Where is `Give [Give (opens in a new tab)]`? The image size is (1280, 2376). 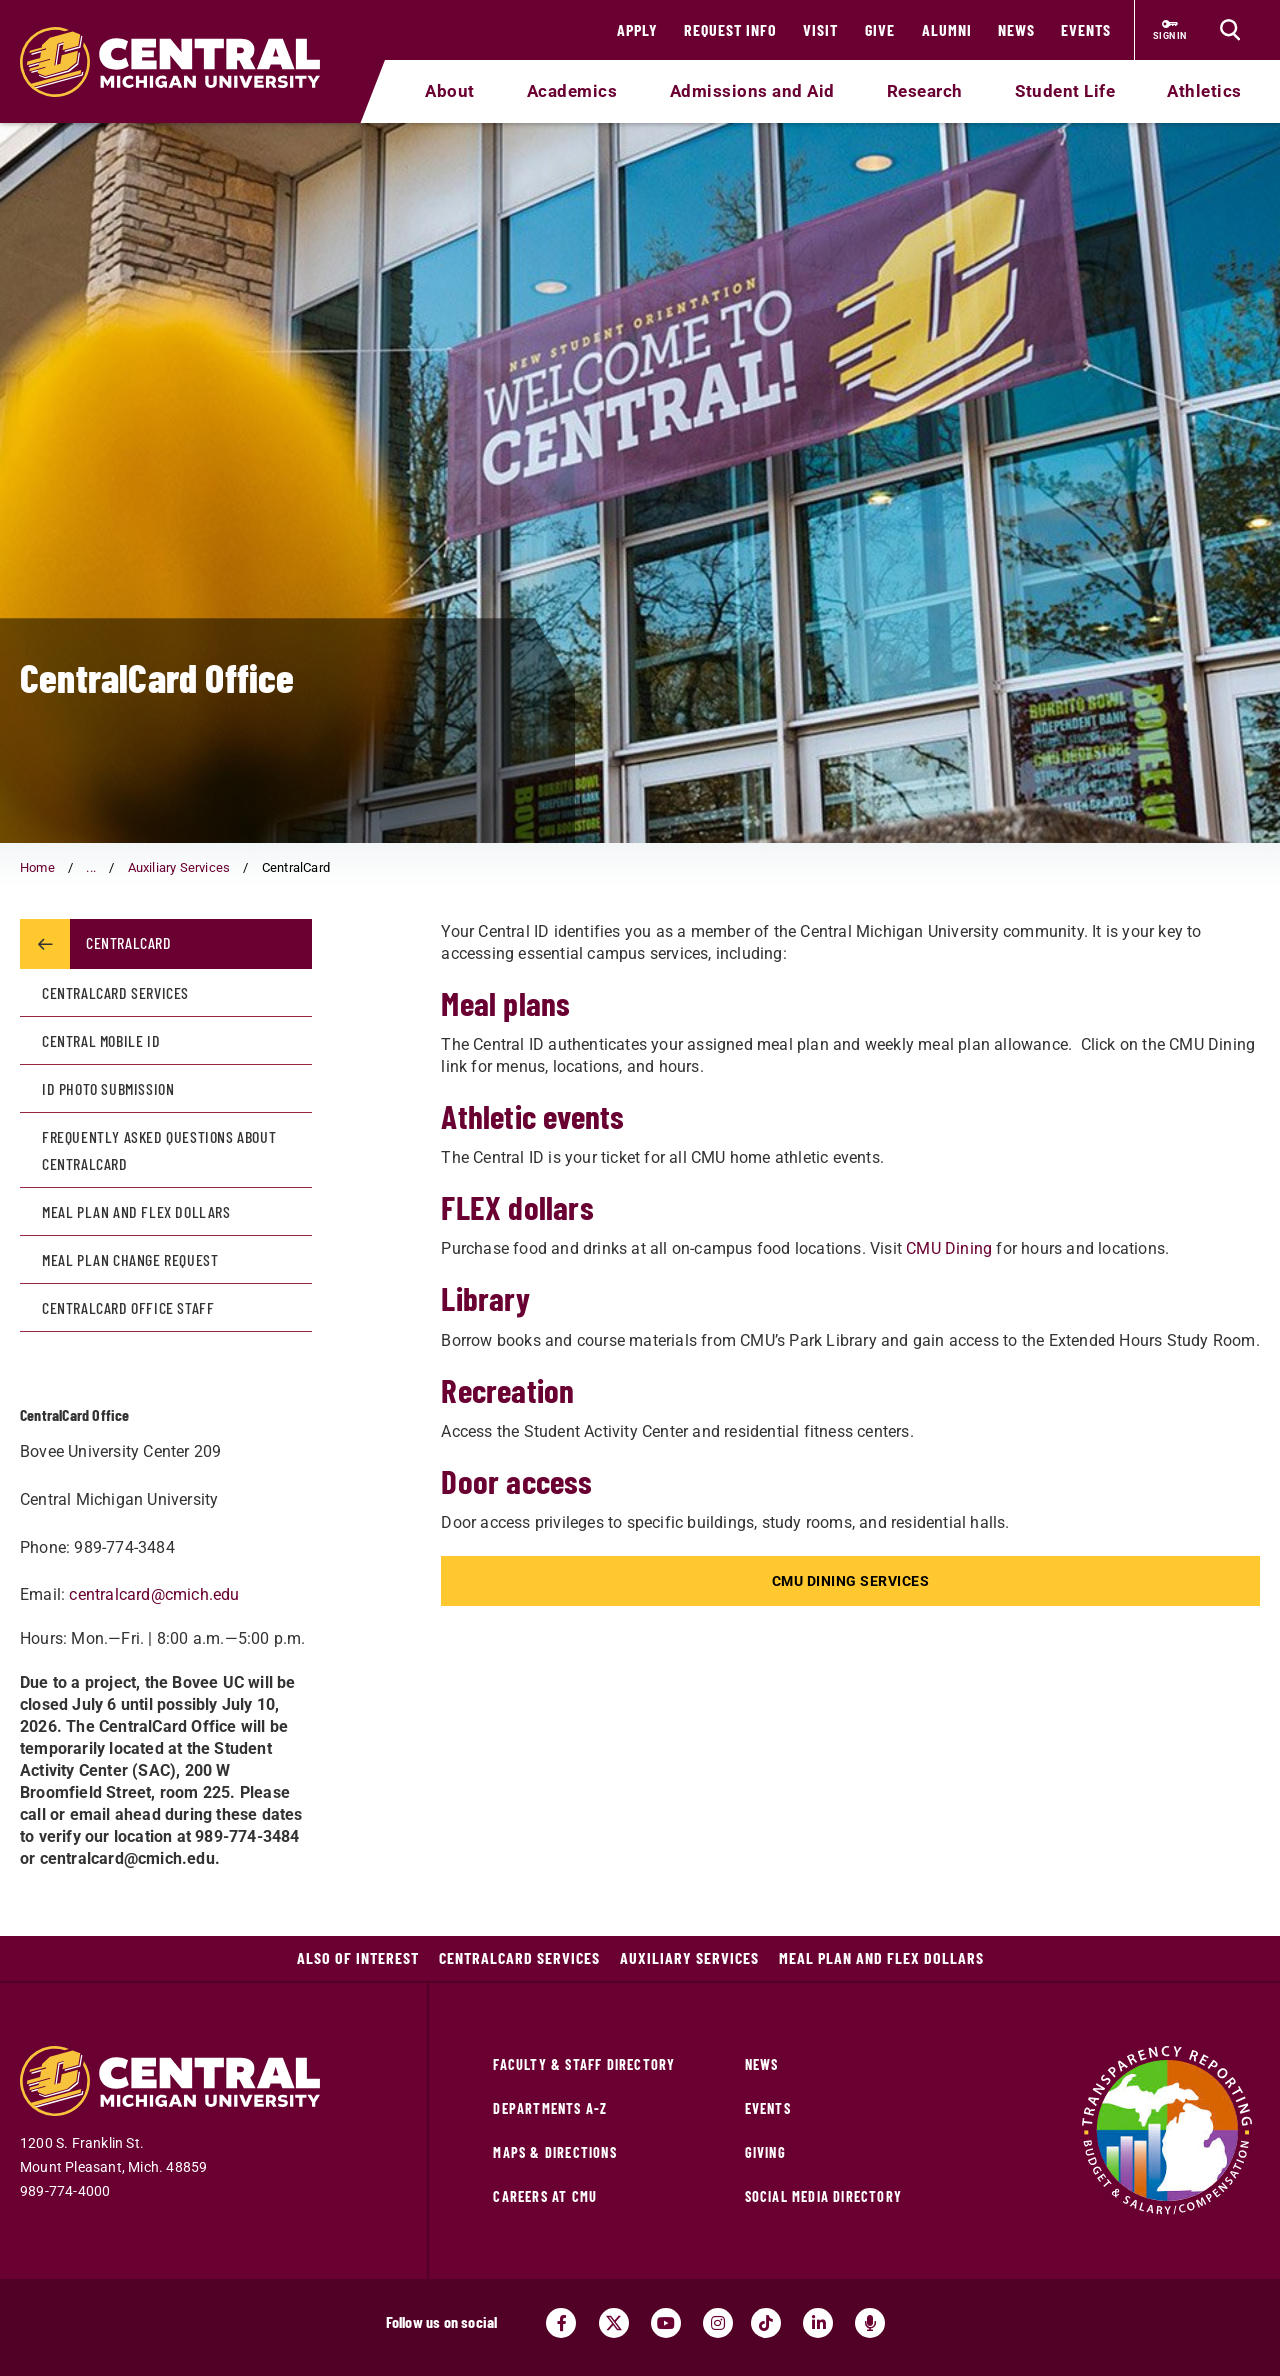
Give [Give (opens in a new tab)] is located at coordinates (880, 29).